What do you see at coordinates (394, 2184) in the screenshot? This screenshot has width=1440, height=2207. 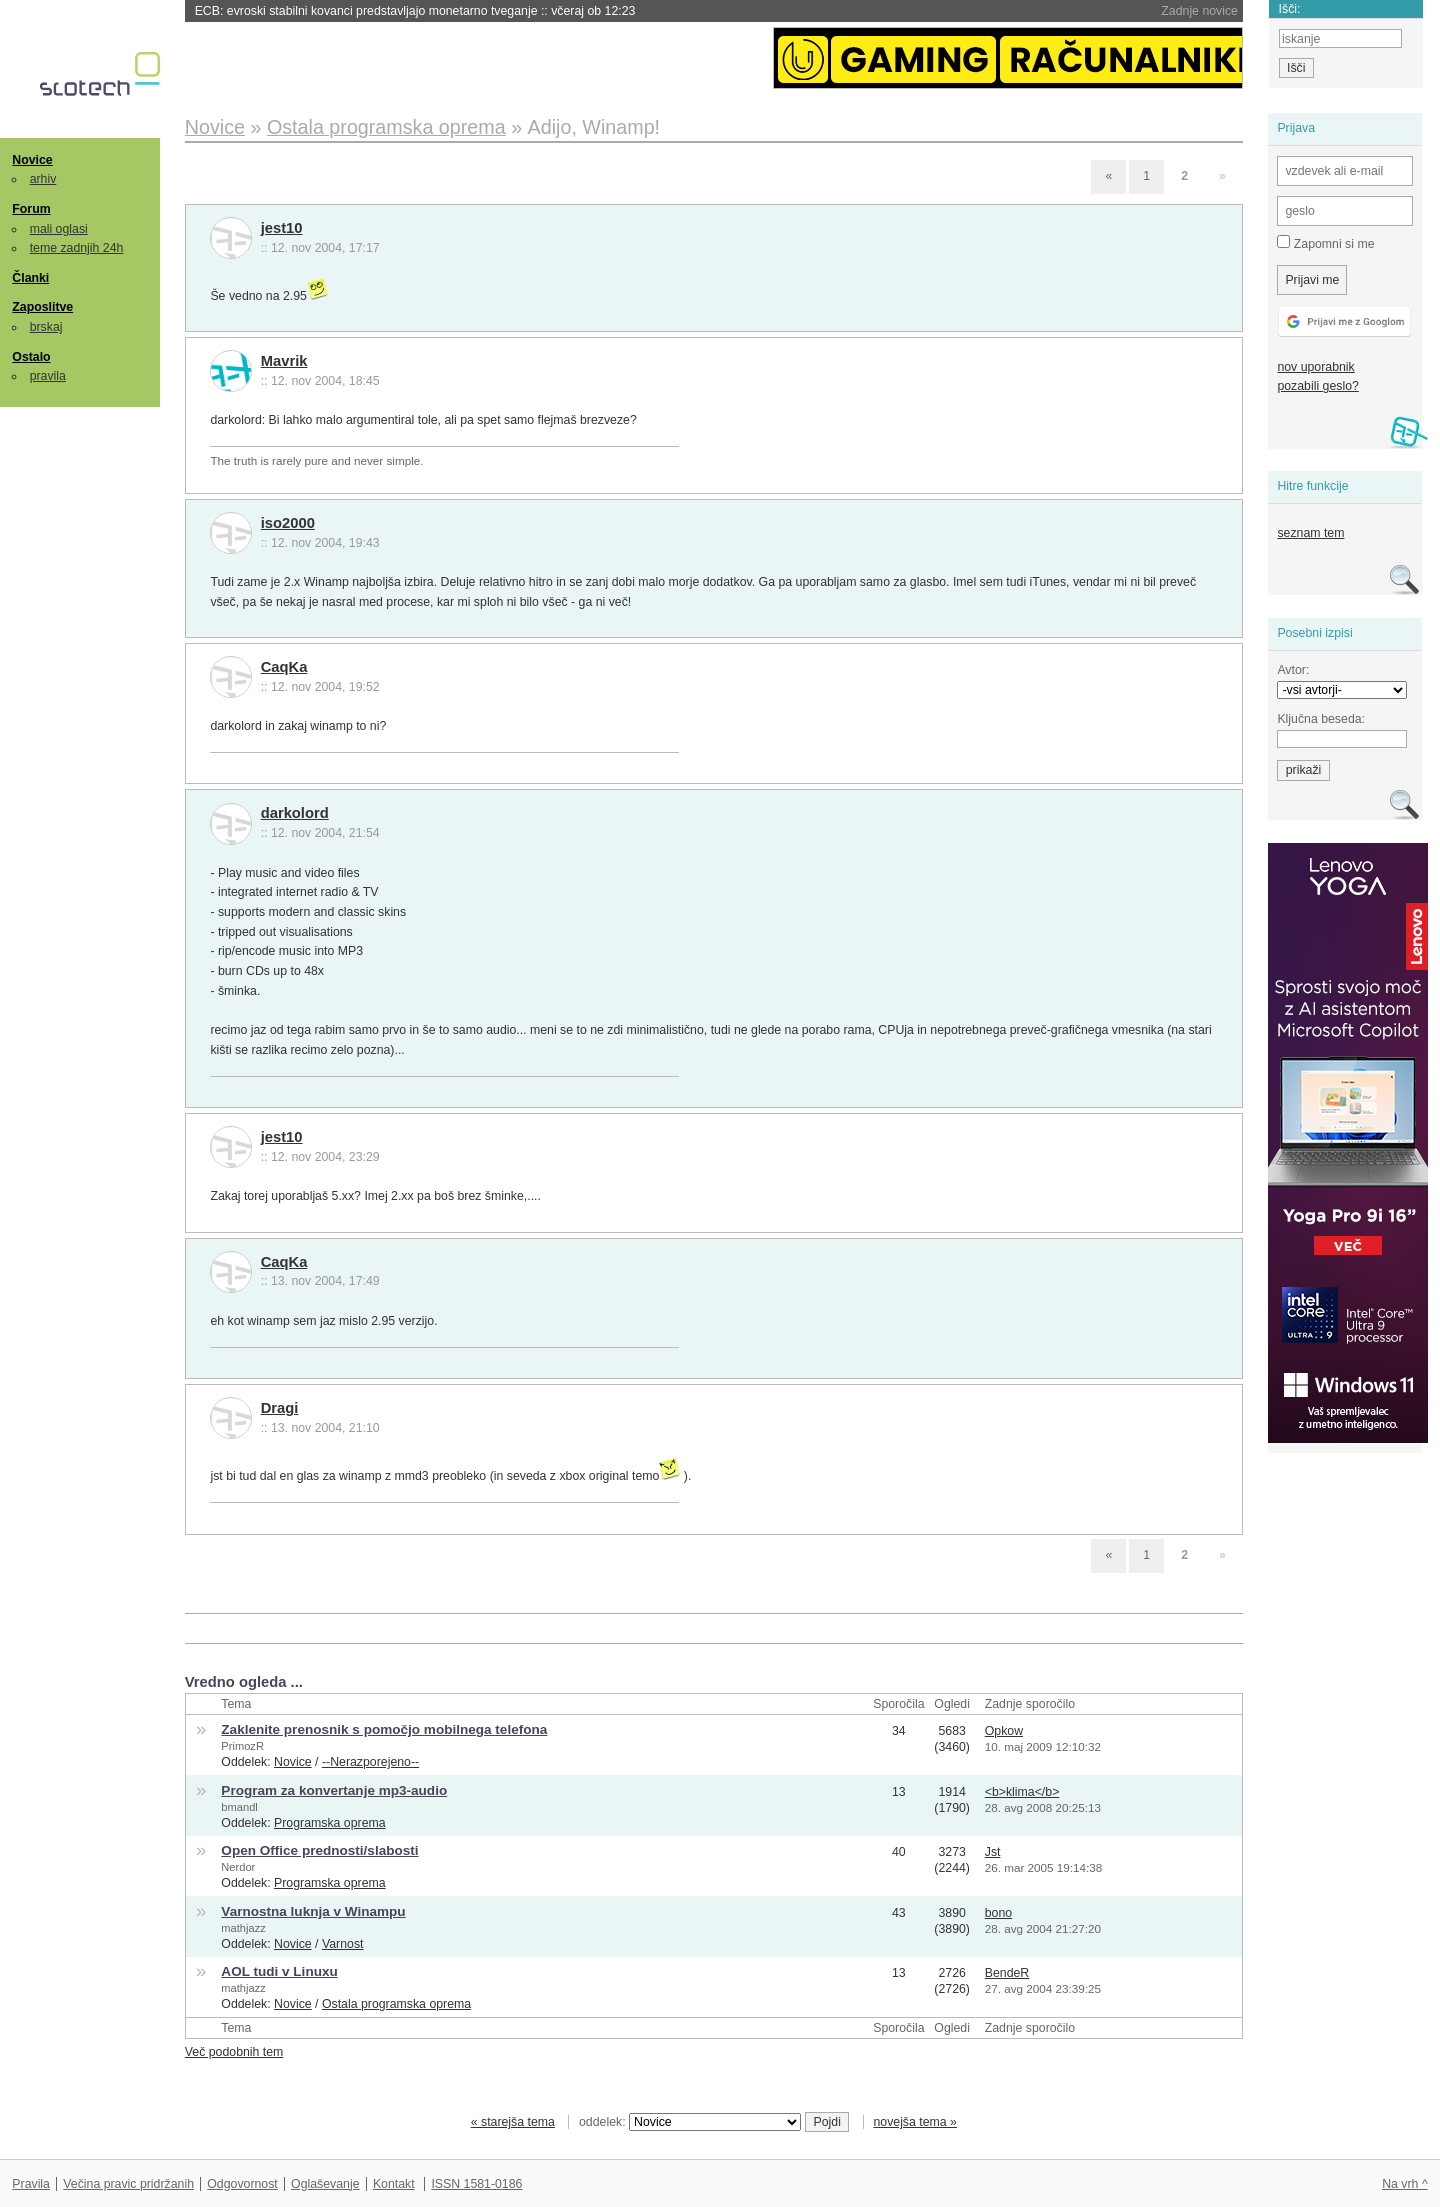 I see `Kontakt` at bounding box center [394, 2184].